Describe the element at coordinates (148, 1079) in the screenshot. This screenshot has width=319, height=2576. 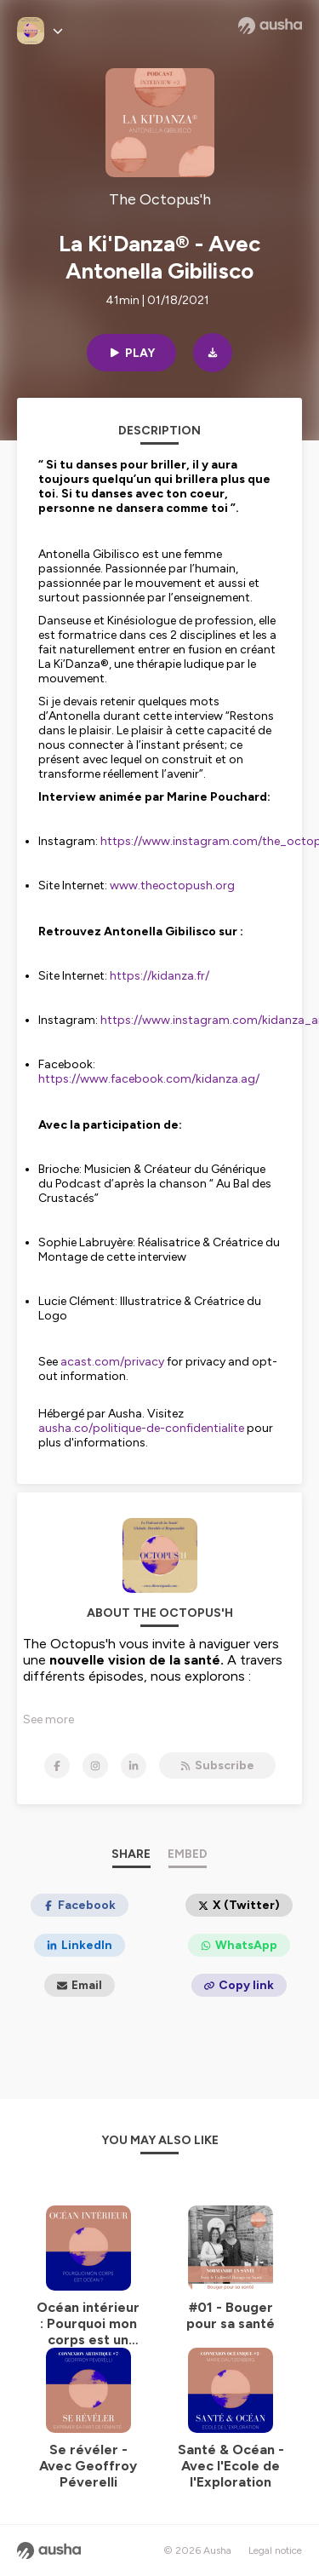
I see `https://www.facebook.com/kidanza.ag/` at that location.